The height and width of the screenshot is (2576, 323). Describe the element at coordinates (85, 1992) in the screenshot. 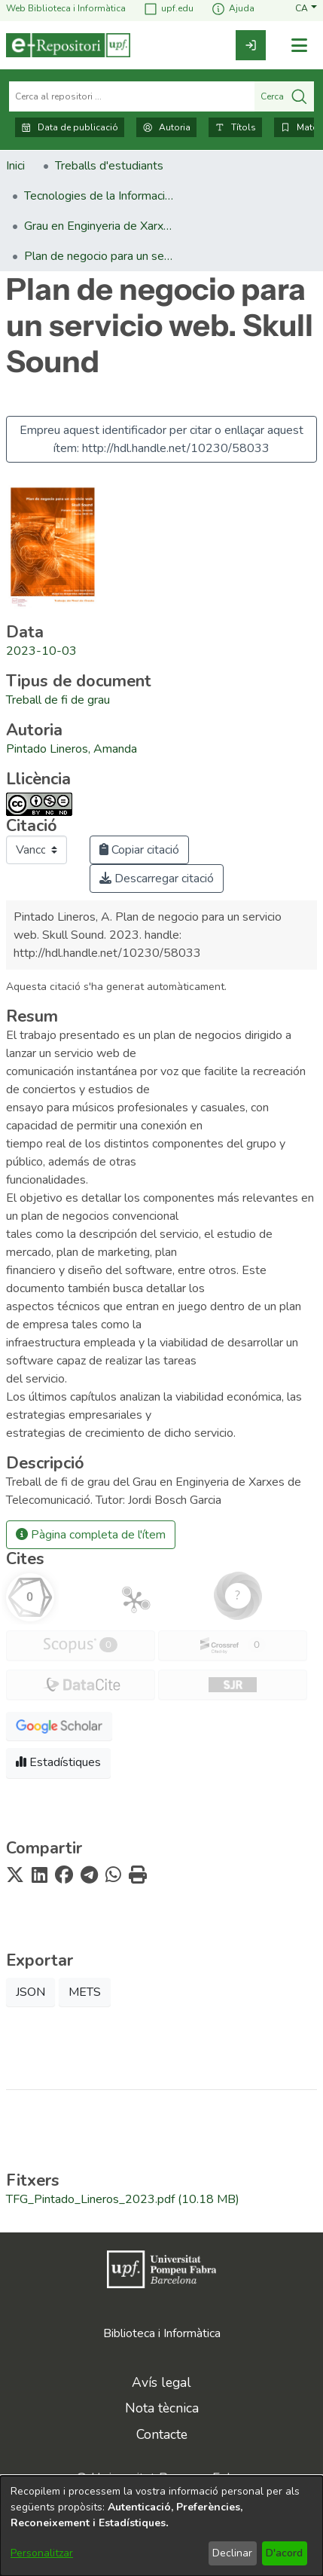

I see `METS` at that location.